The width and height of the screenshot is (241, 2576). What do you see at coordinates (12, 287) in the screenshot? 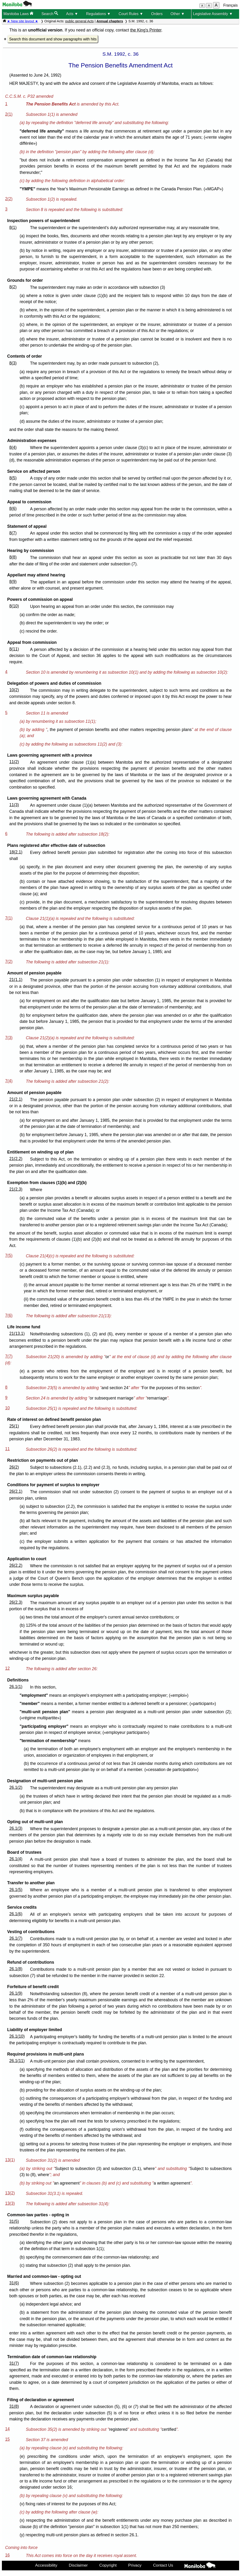
I see `8(2)` at bounding box center [12, 287].